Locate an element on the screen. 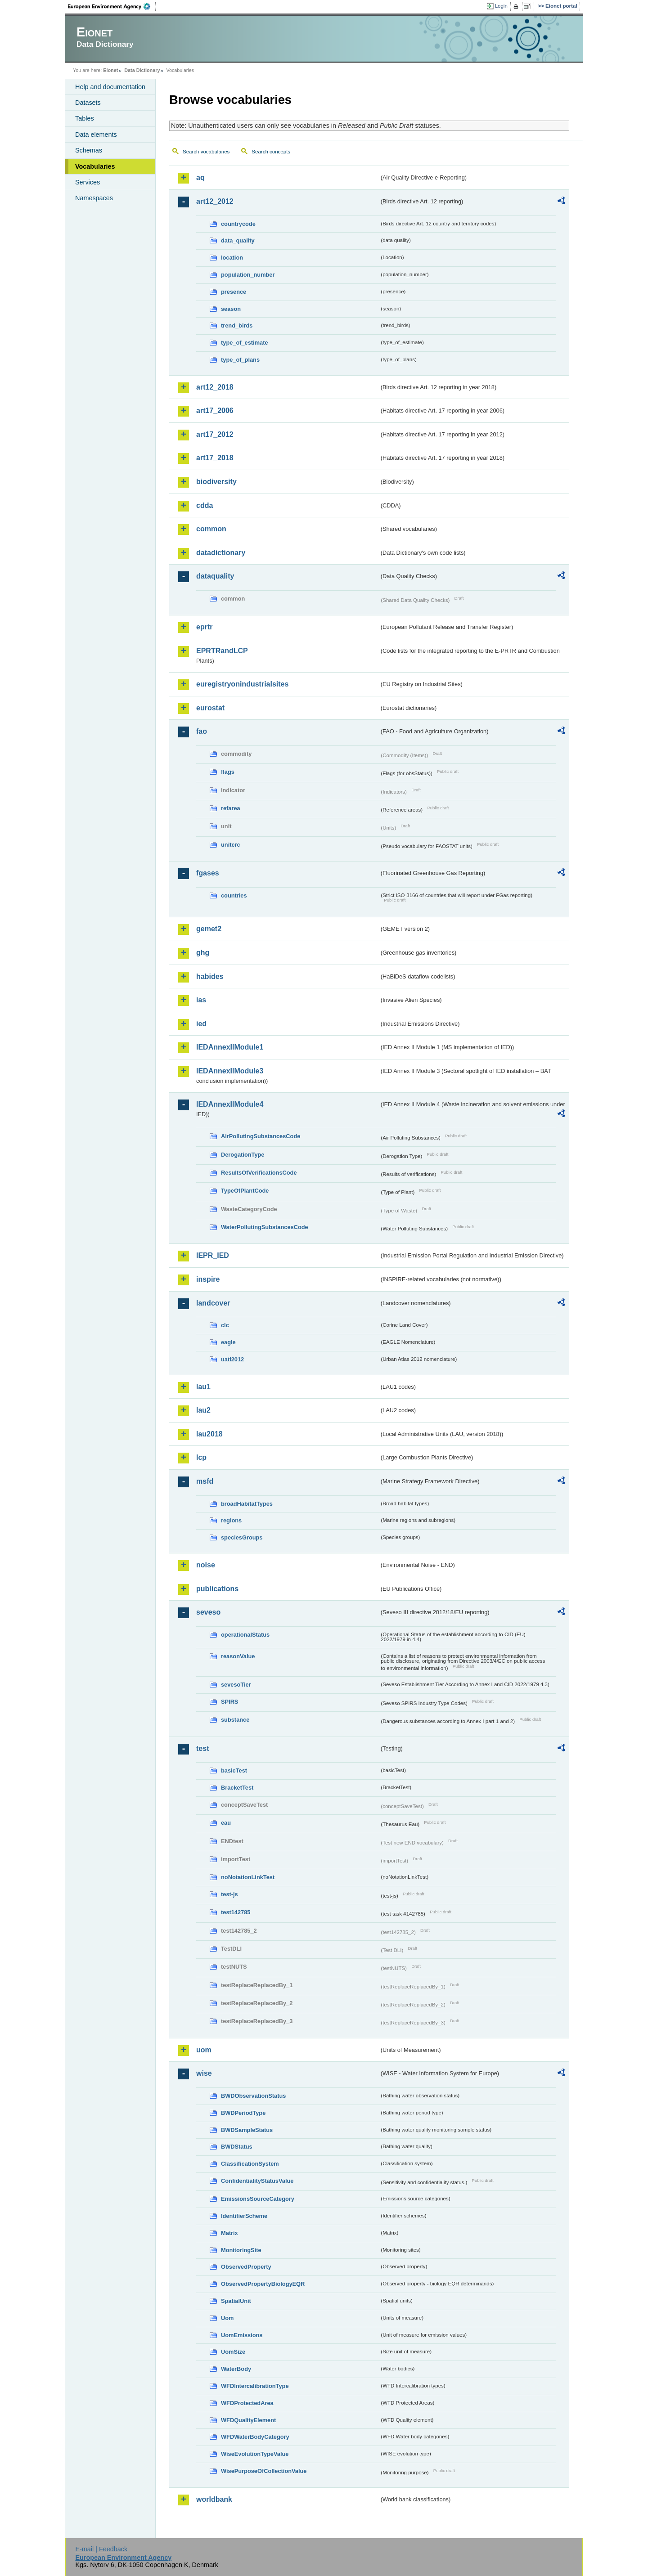 Image resolution: width=648 pixels, height=2576 pixels. Data elements is located at coordinates (96, 134).